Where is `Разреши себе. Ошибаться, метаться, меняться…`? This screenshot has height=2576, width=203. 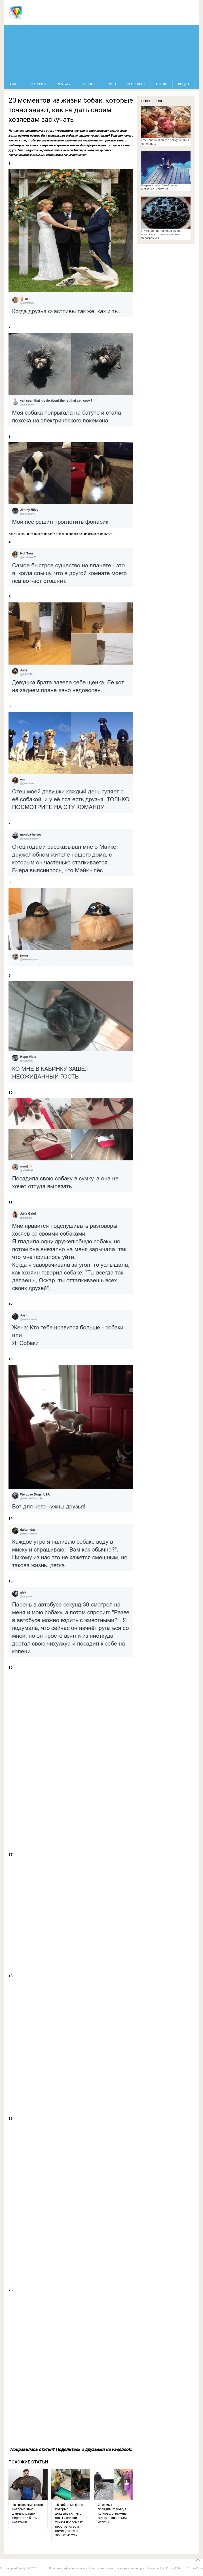
Разреши себе. Ошибаться, метаться, меняться… is located at coordinates (159, 187).